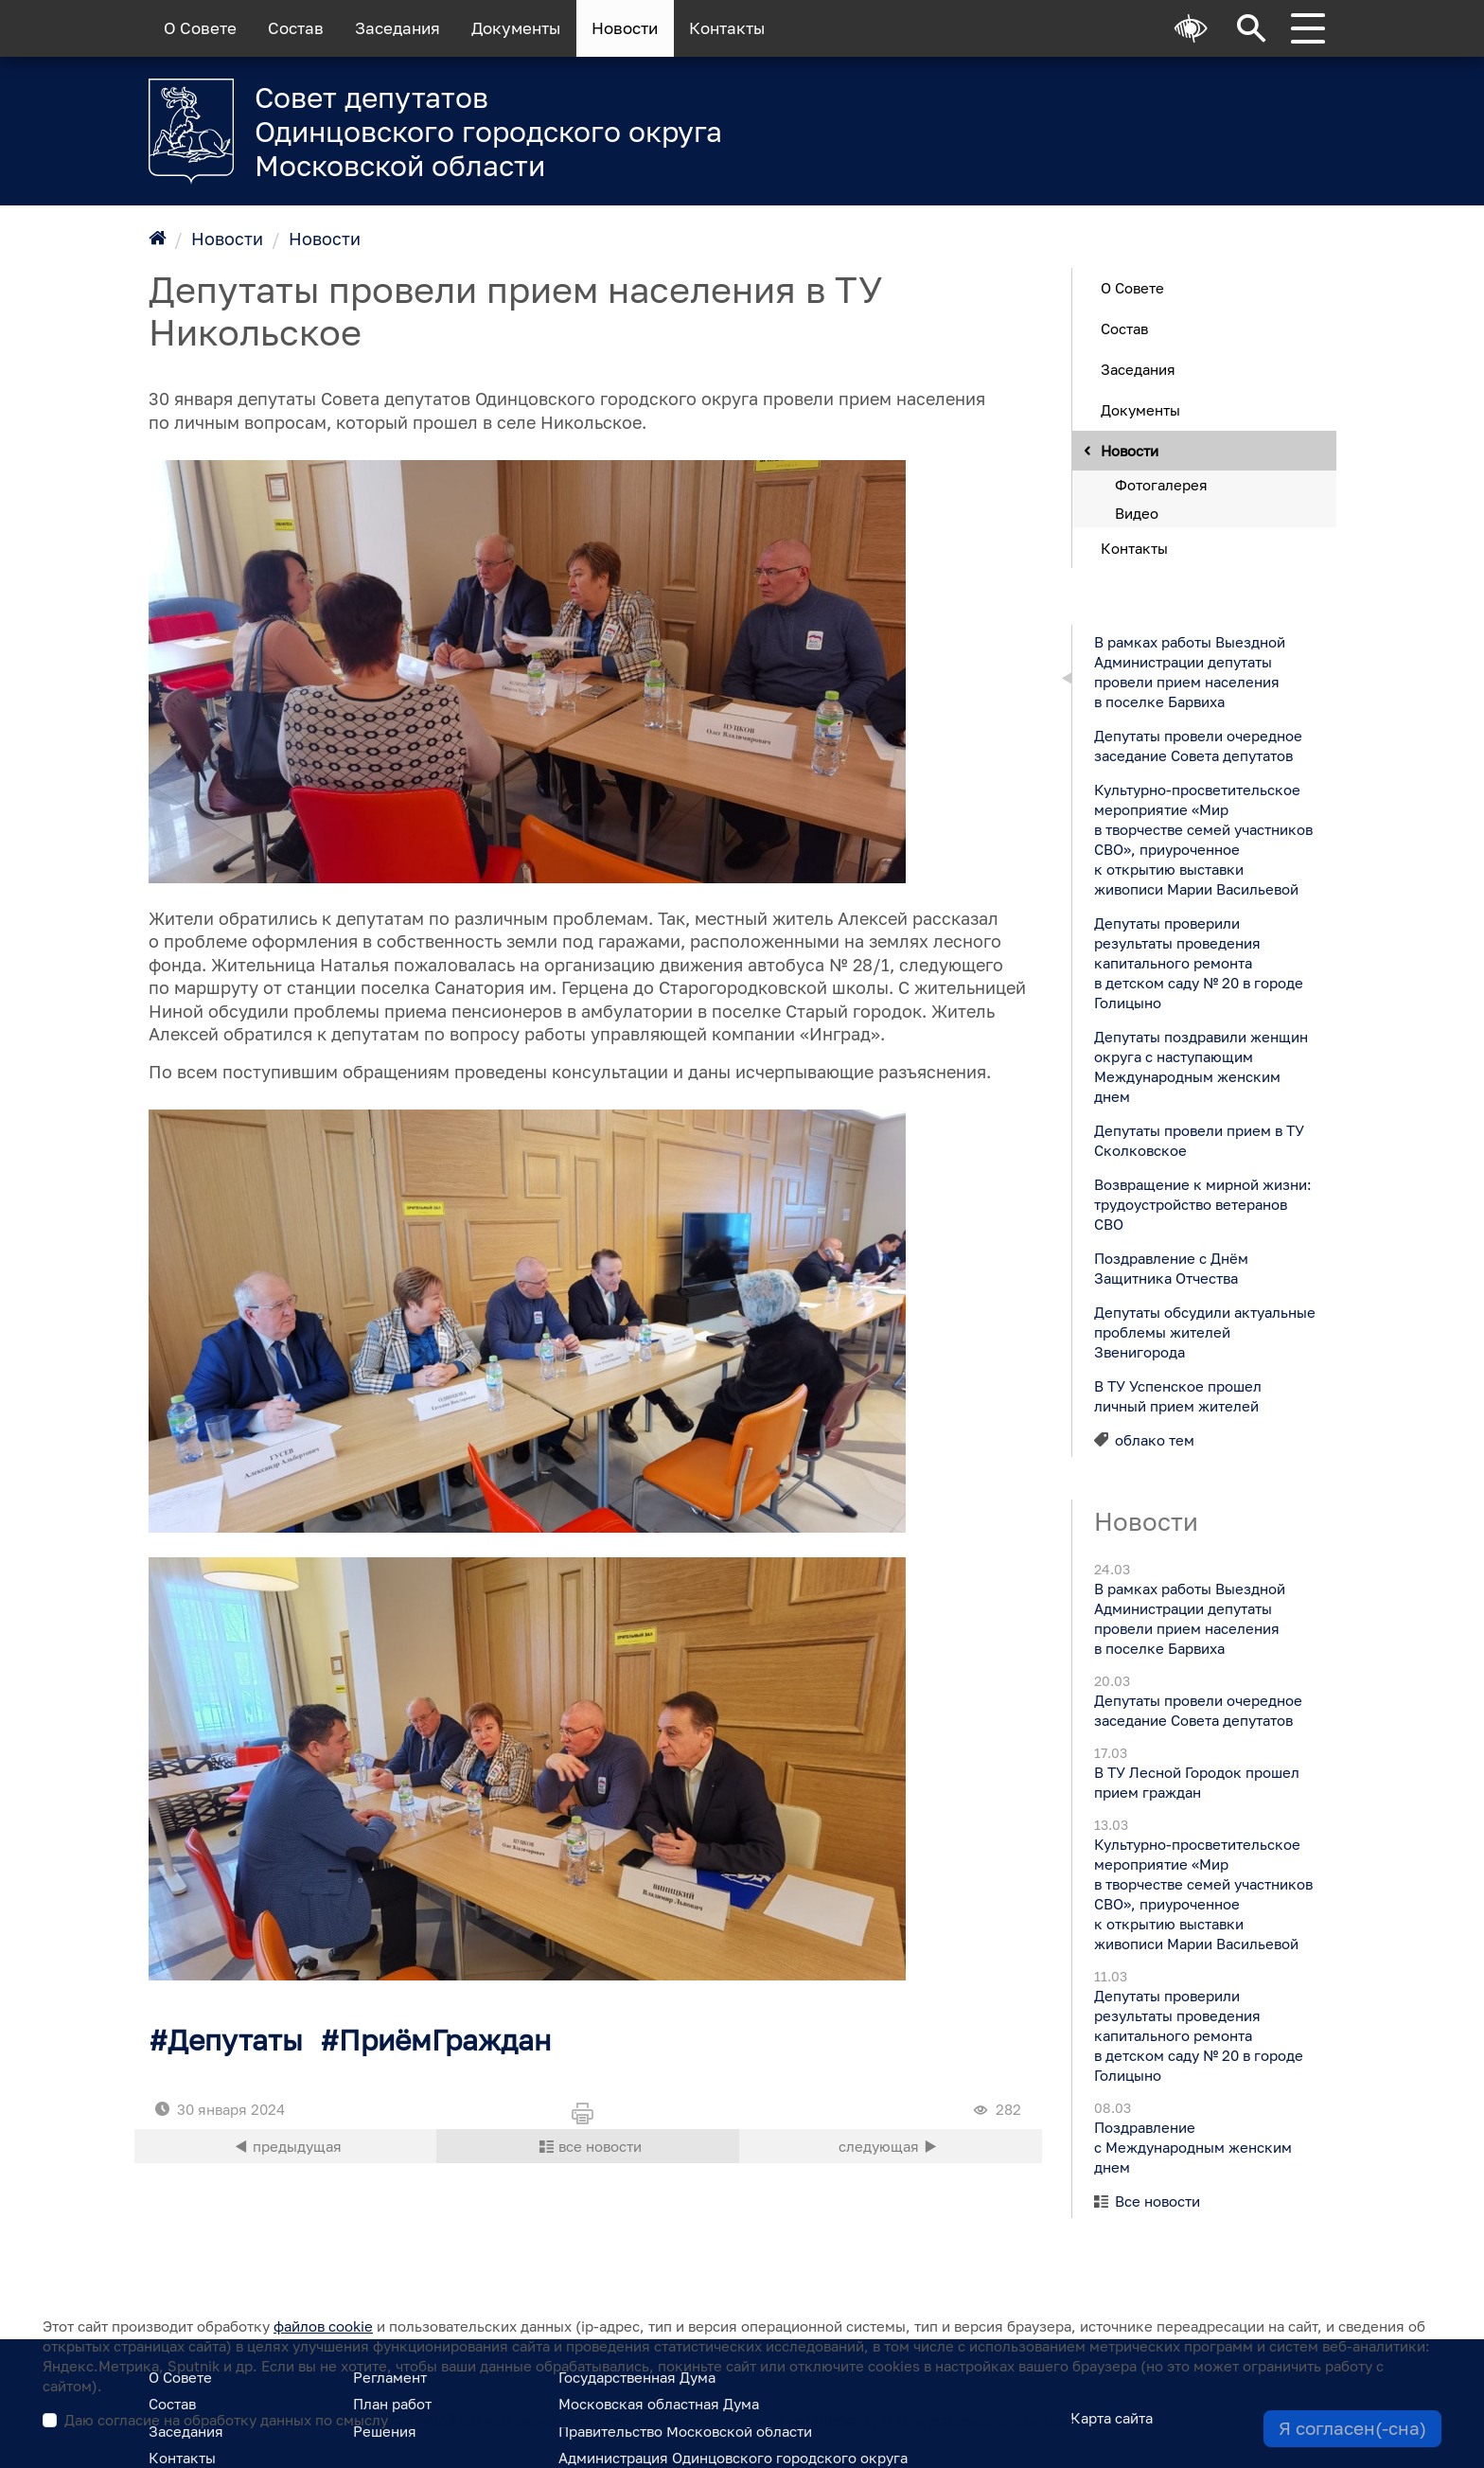 The width and height of the screenshot is (1484, 2468). I want to click on Фотогалерея, so click(1161, 483).